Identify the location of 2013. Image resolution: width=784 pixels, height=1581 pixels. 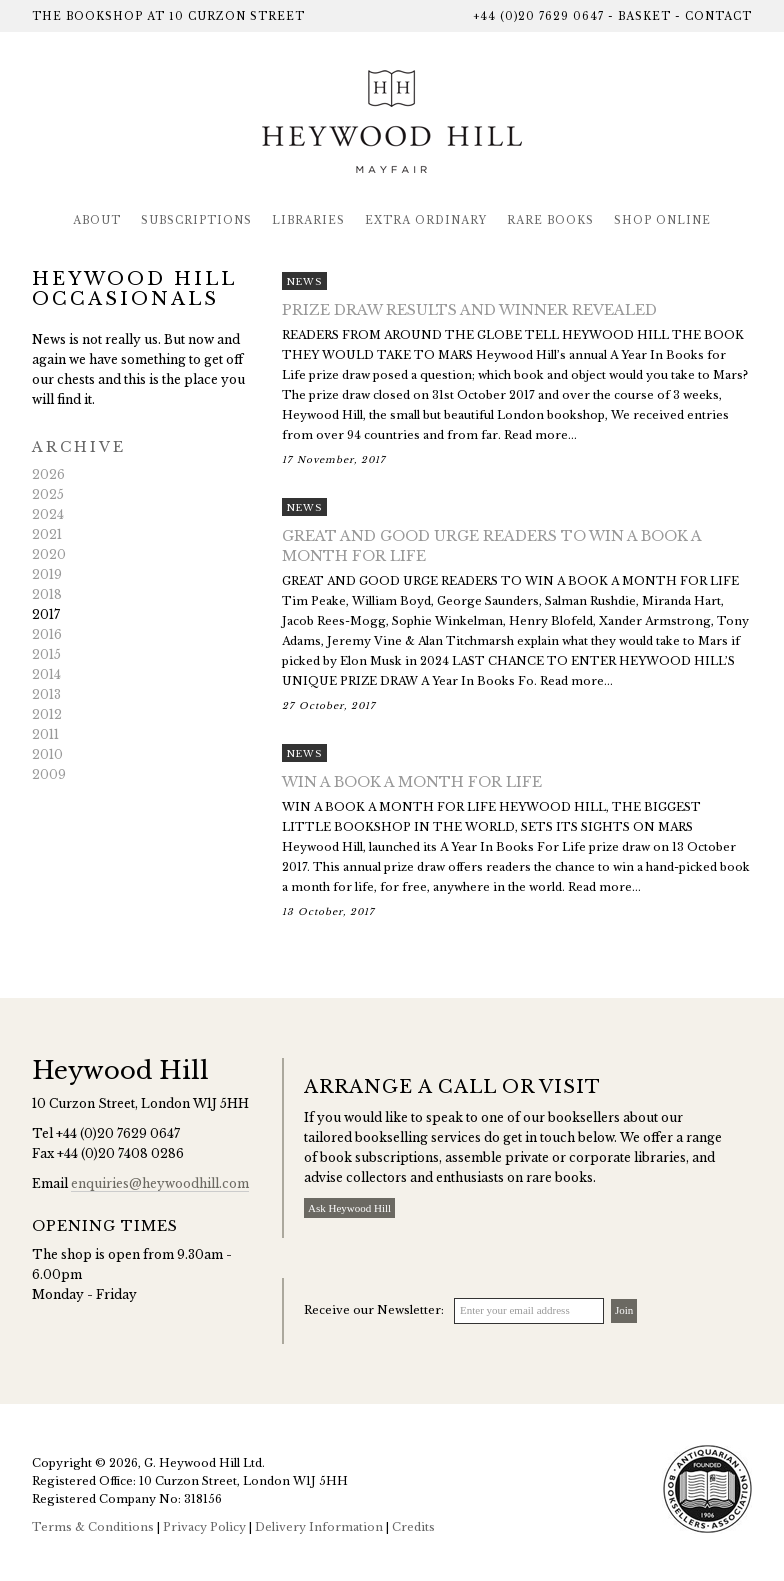
(46, 694).